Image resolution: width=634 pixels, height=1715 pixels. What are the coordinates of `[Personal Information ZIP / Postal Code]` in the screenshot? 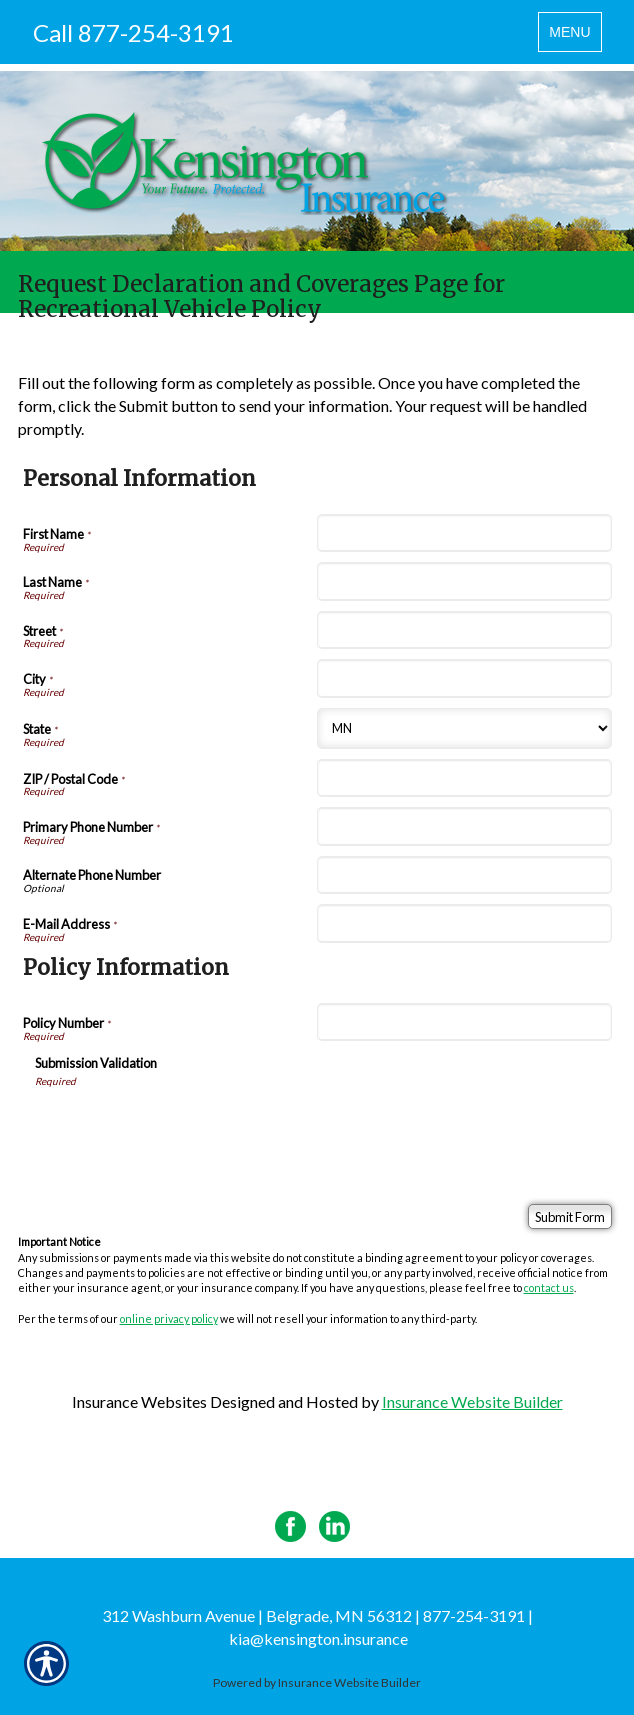 It's located at (464, 778).